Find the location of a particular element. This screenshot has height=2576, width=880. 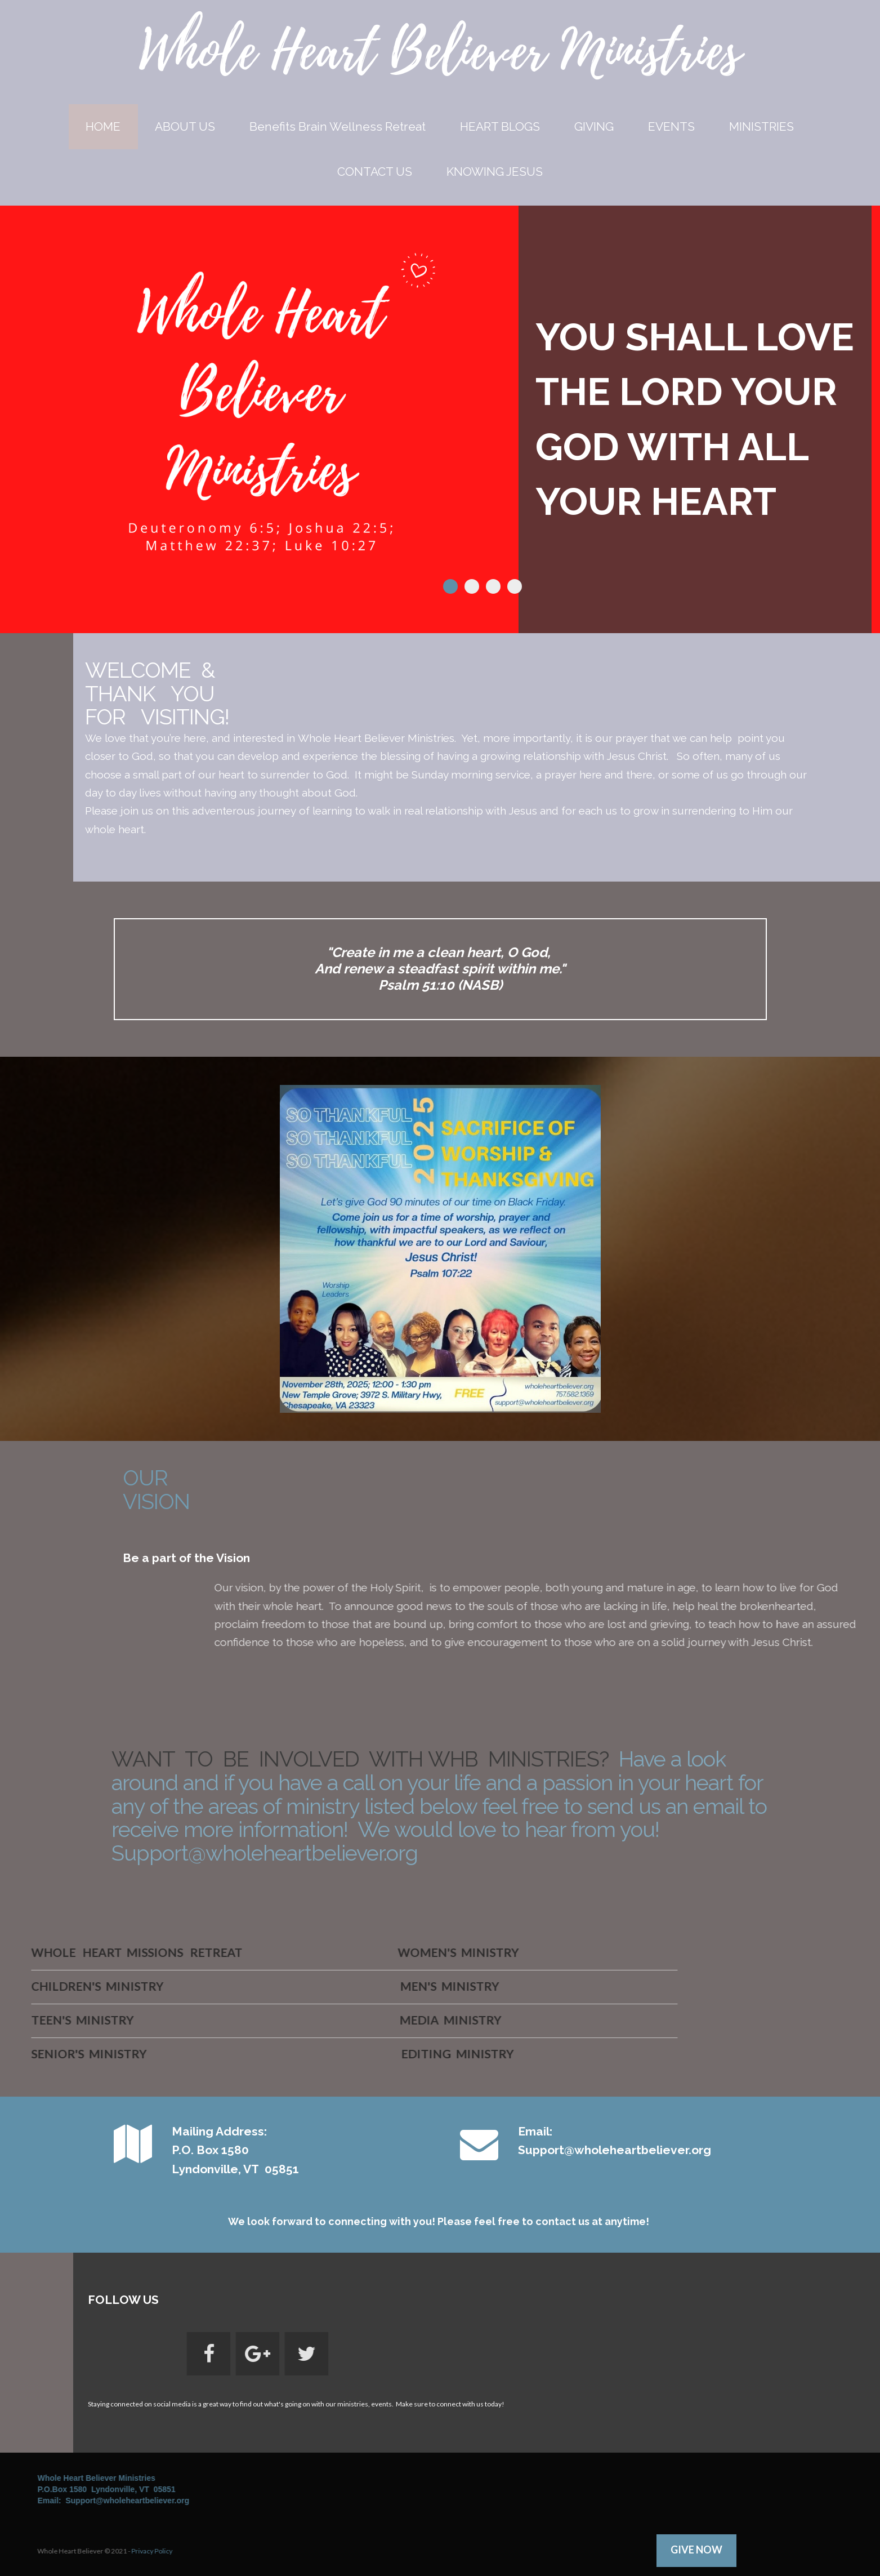

GIVING is located at coordinates (594, 126).